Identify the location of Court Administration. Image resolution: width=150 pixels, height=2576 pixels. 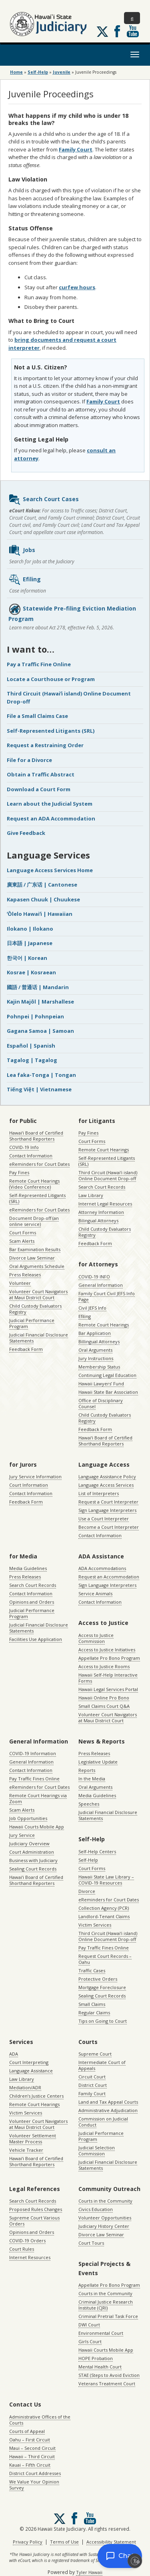
(31, 1852).